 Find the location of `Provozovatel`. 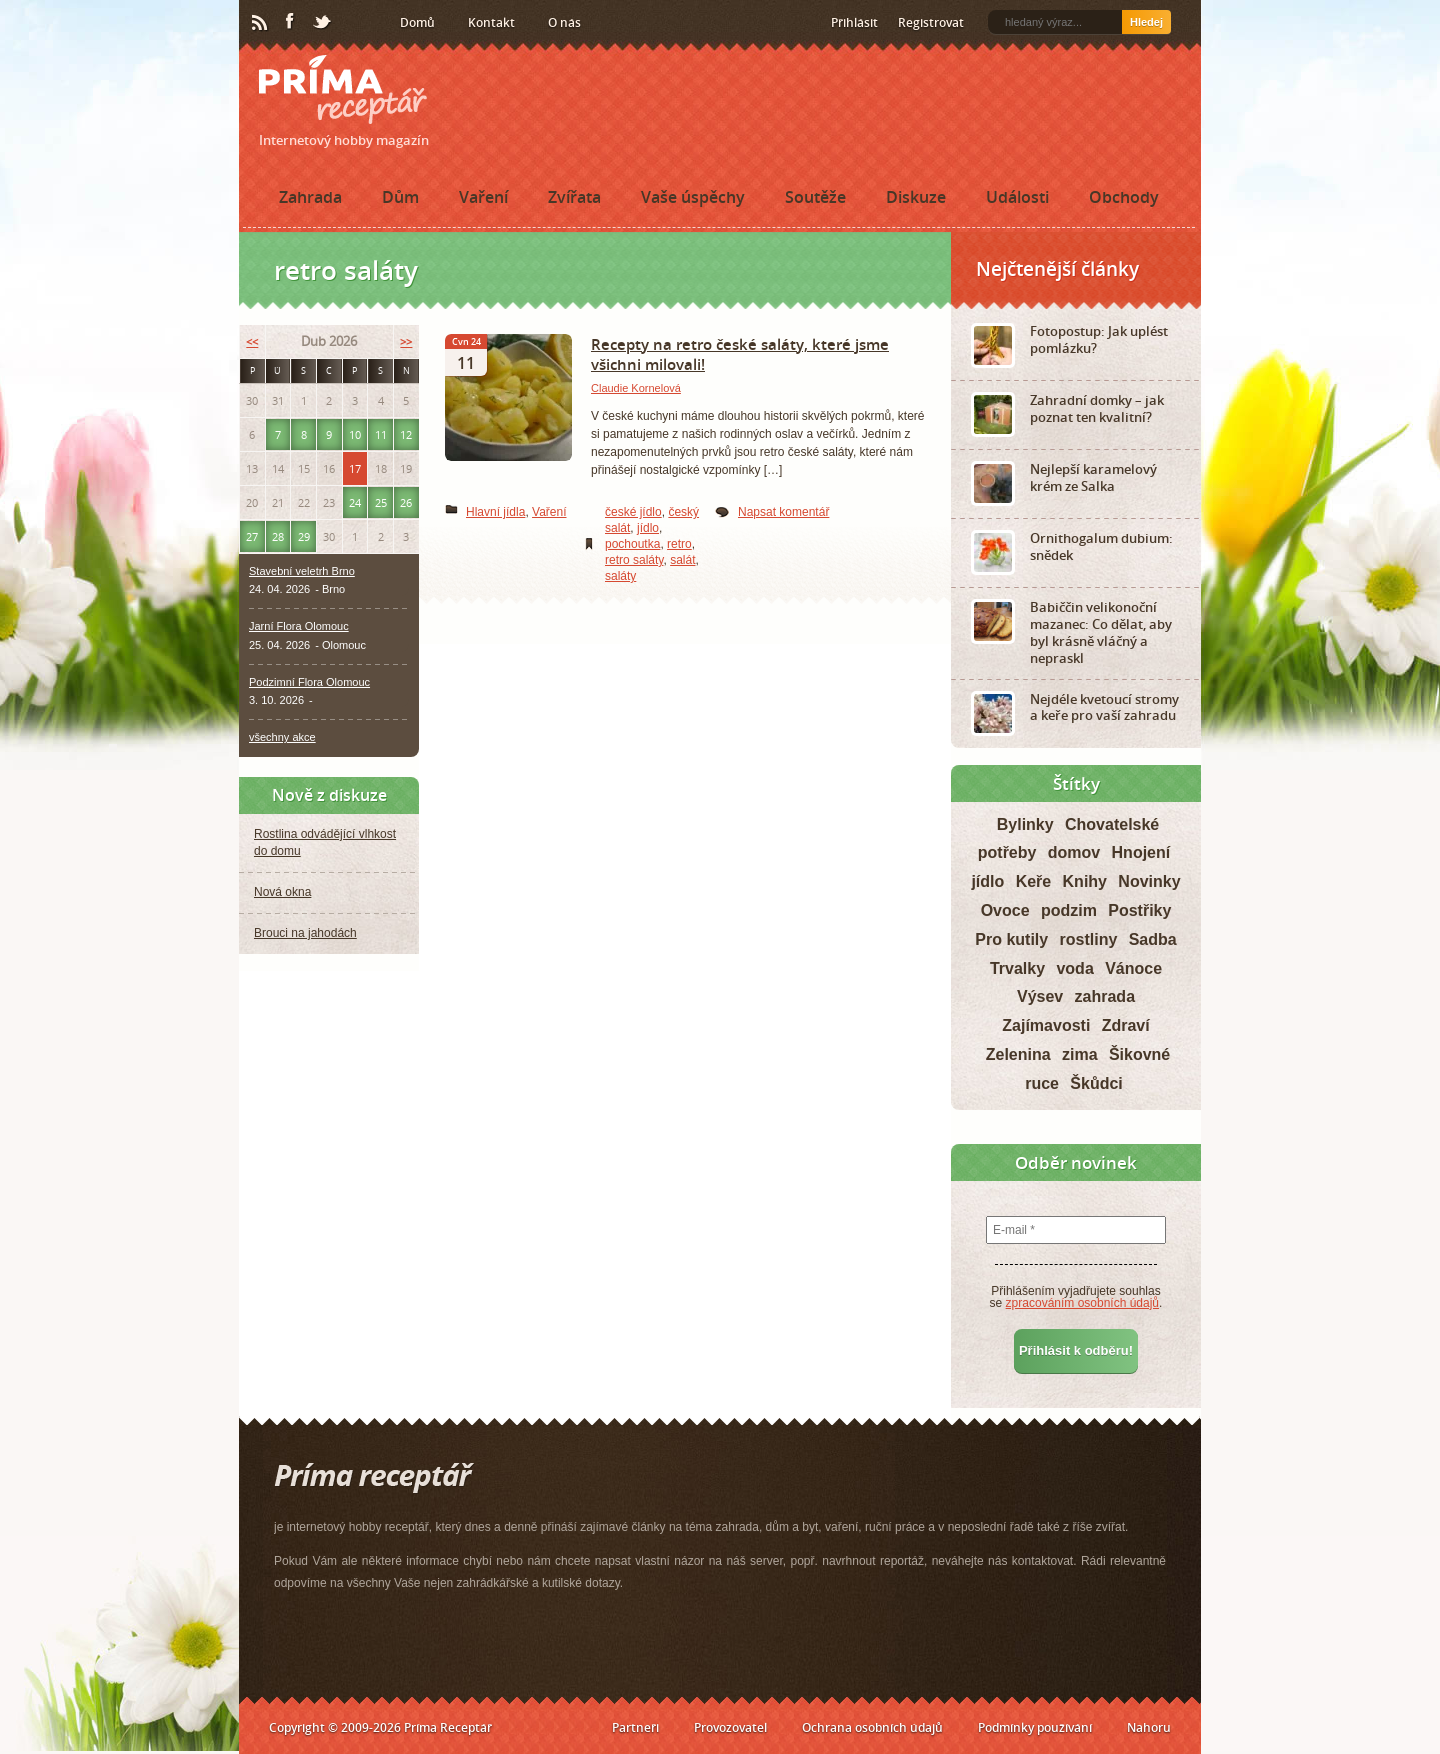

Provozovatel is located at coordinates (730, 1727).